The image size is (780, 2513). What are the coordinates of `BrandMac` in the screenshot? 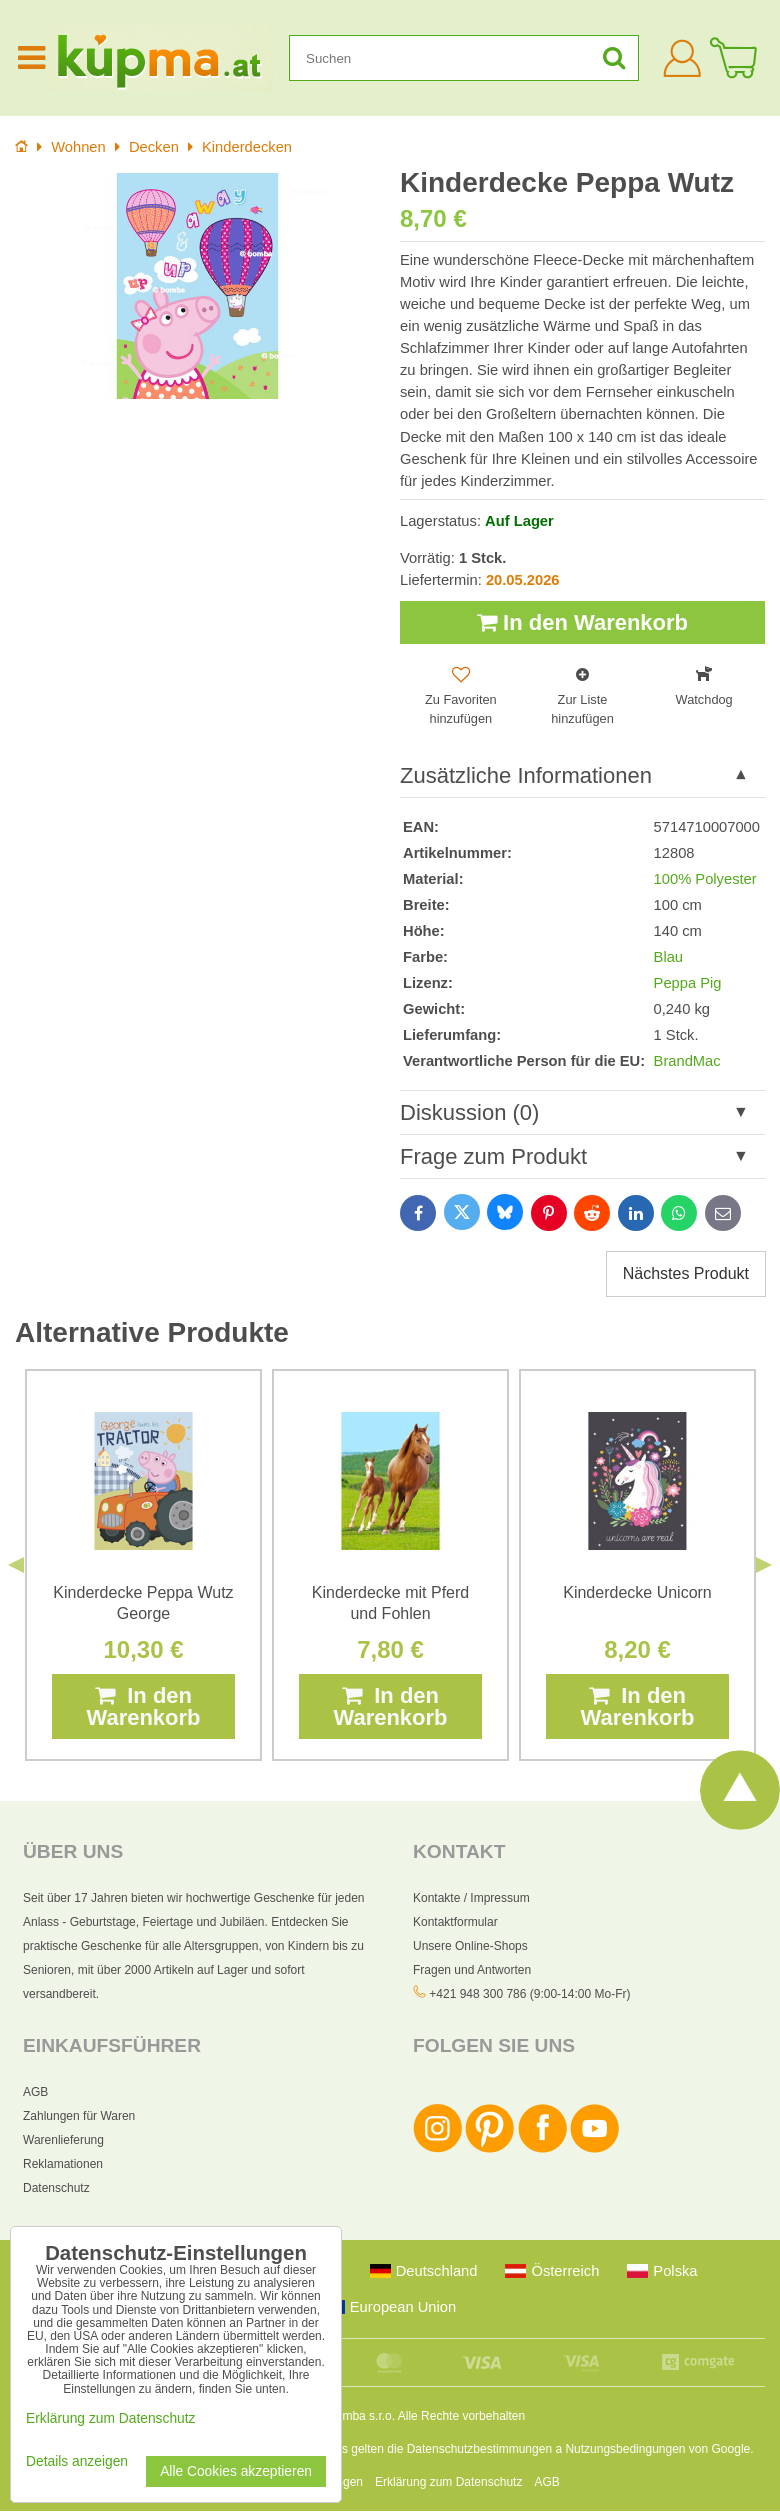 It's located at (687, 1062).